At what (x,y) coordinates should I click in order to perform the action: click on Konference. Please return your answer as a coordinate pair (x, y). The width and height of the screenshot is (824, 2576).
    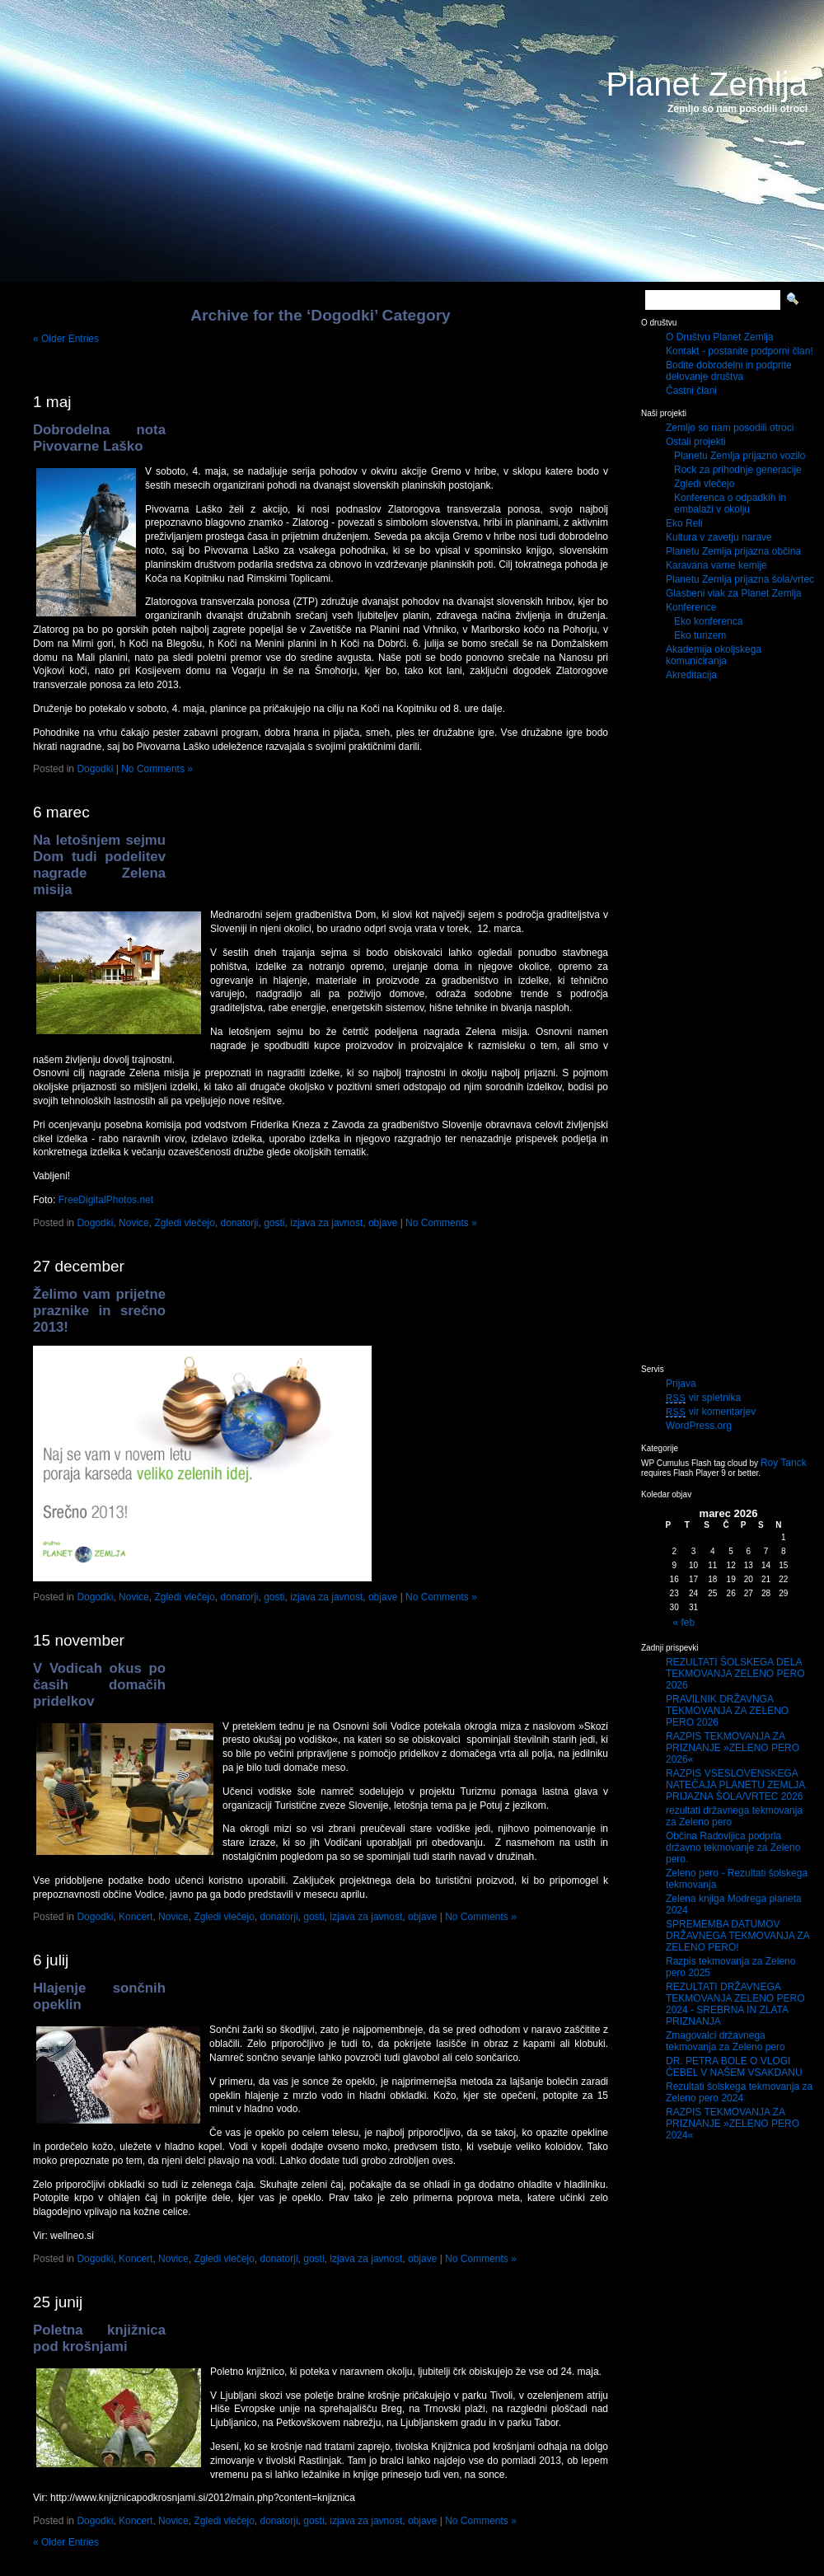
    Looking at the image, I should click on (691, 607).